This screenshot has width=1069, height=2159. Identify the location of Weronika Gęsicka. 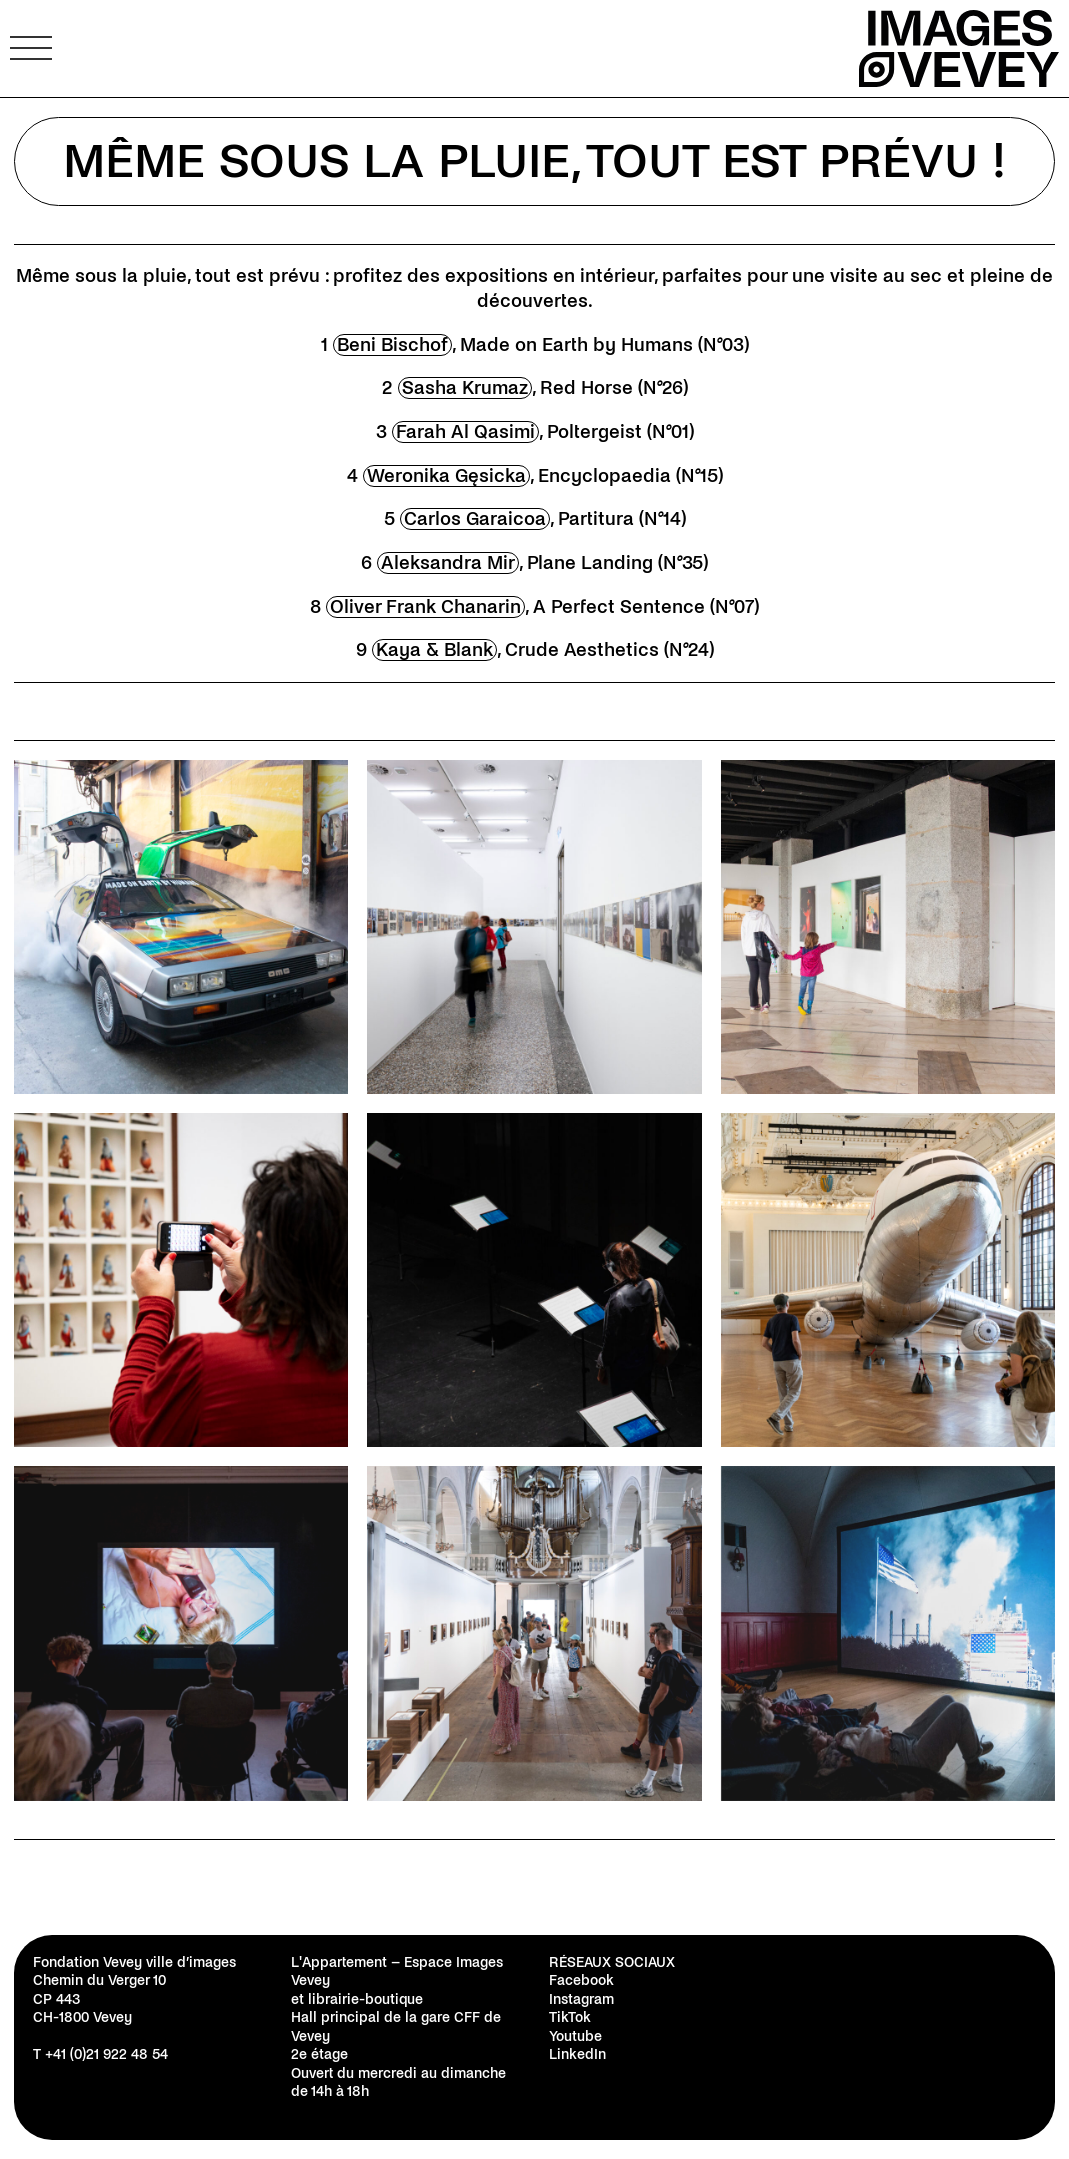
(446, 476).